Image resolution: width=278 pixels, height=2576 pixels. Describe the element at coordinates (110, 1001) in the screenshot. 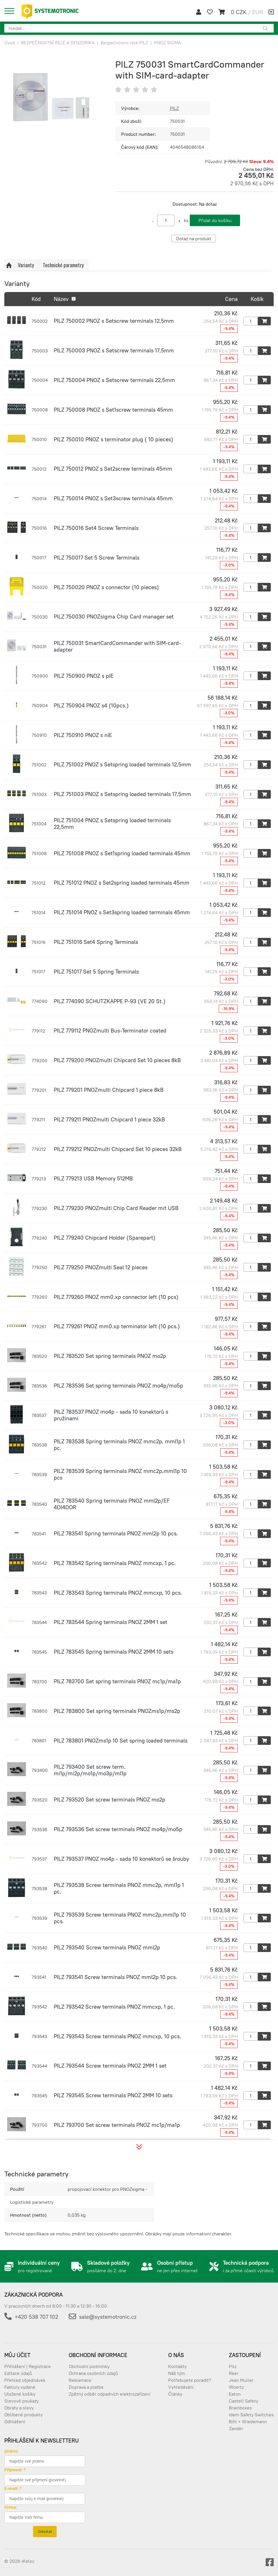

I see `PILZ 774090 SCHUTZKAPPE P-93 (VE 20 St.)` at that location.